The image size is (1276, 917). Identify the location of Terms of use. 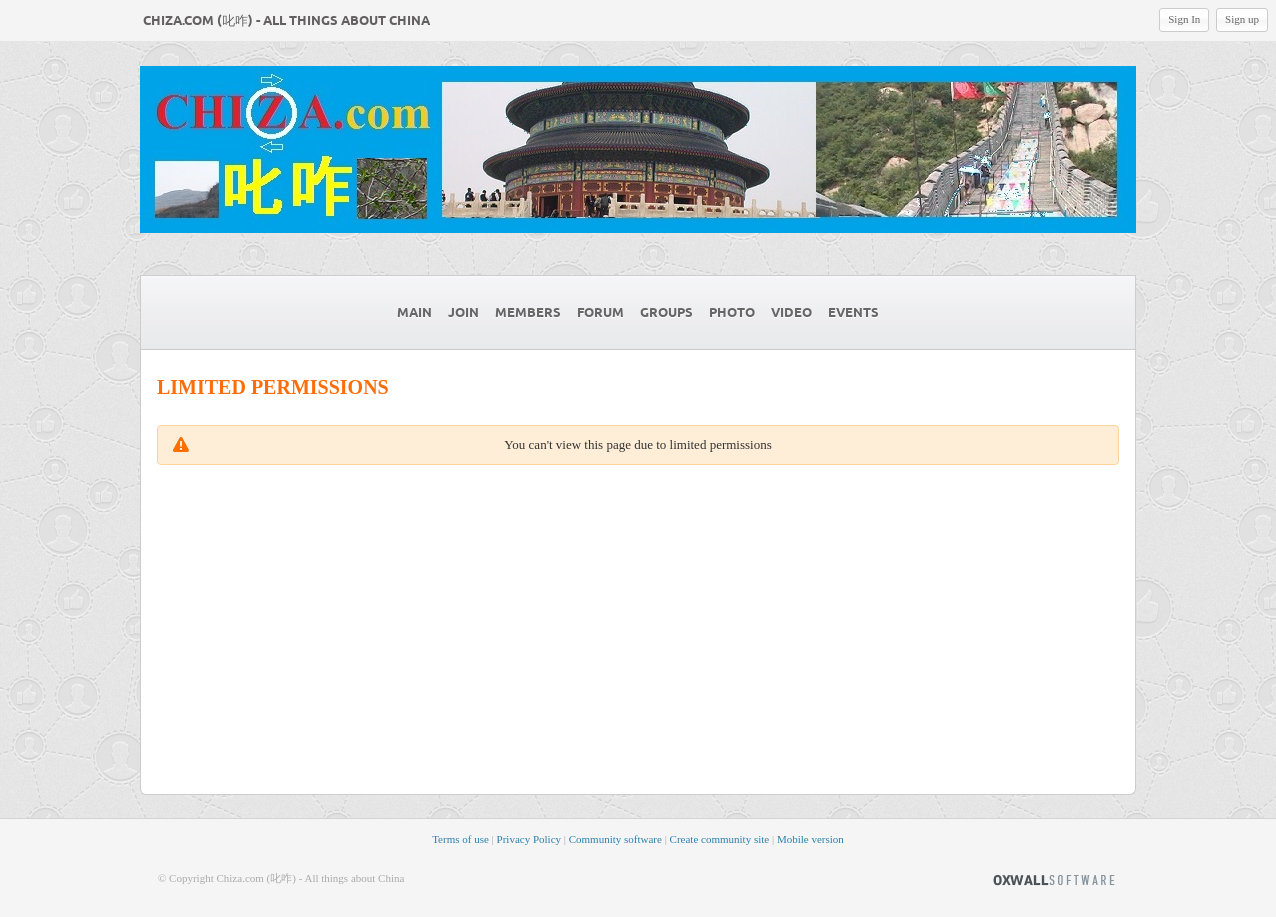
(460, 839).